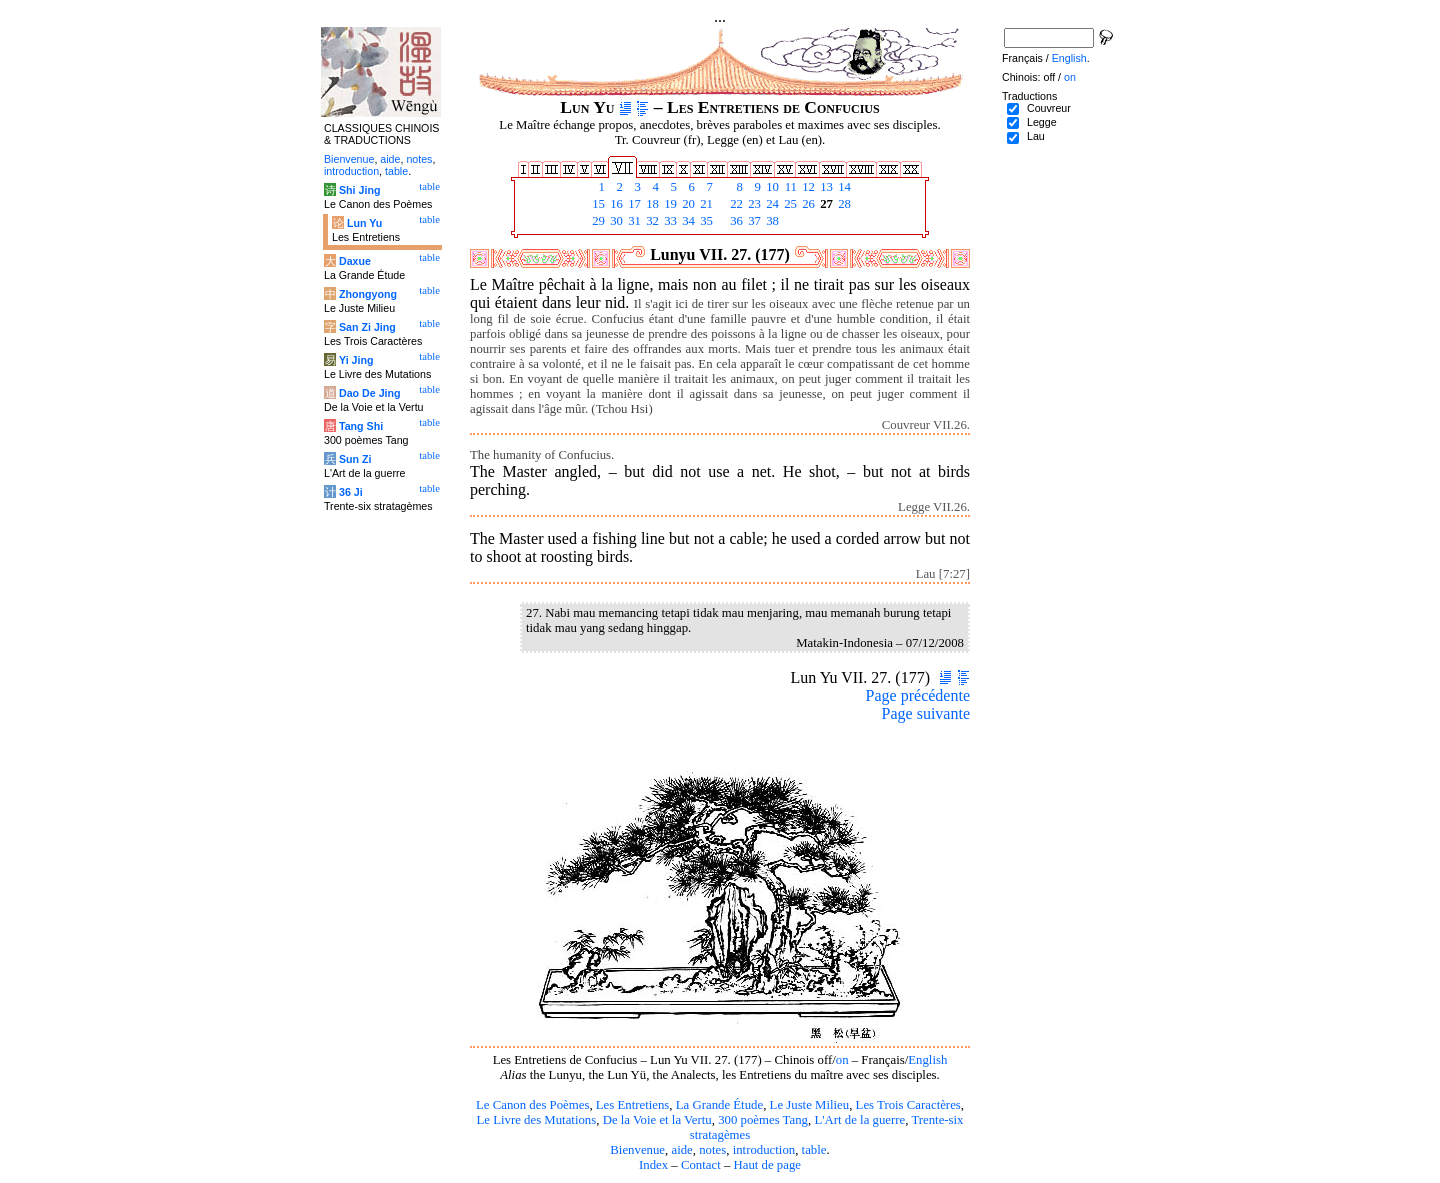 This screenshot has height=1183, width=1440. What do you see at coordinates (753, 204) in the screenshot?
I see `23` at bounding box center [753, 204].